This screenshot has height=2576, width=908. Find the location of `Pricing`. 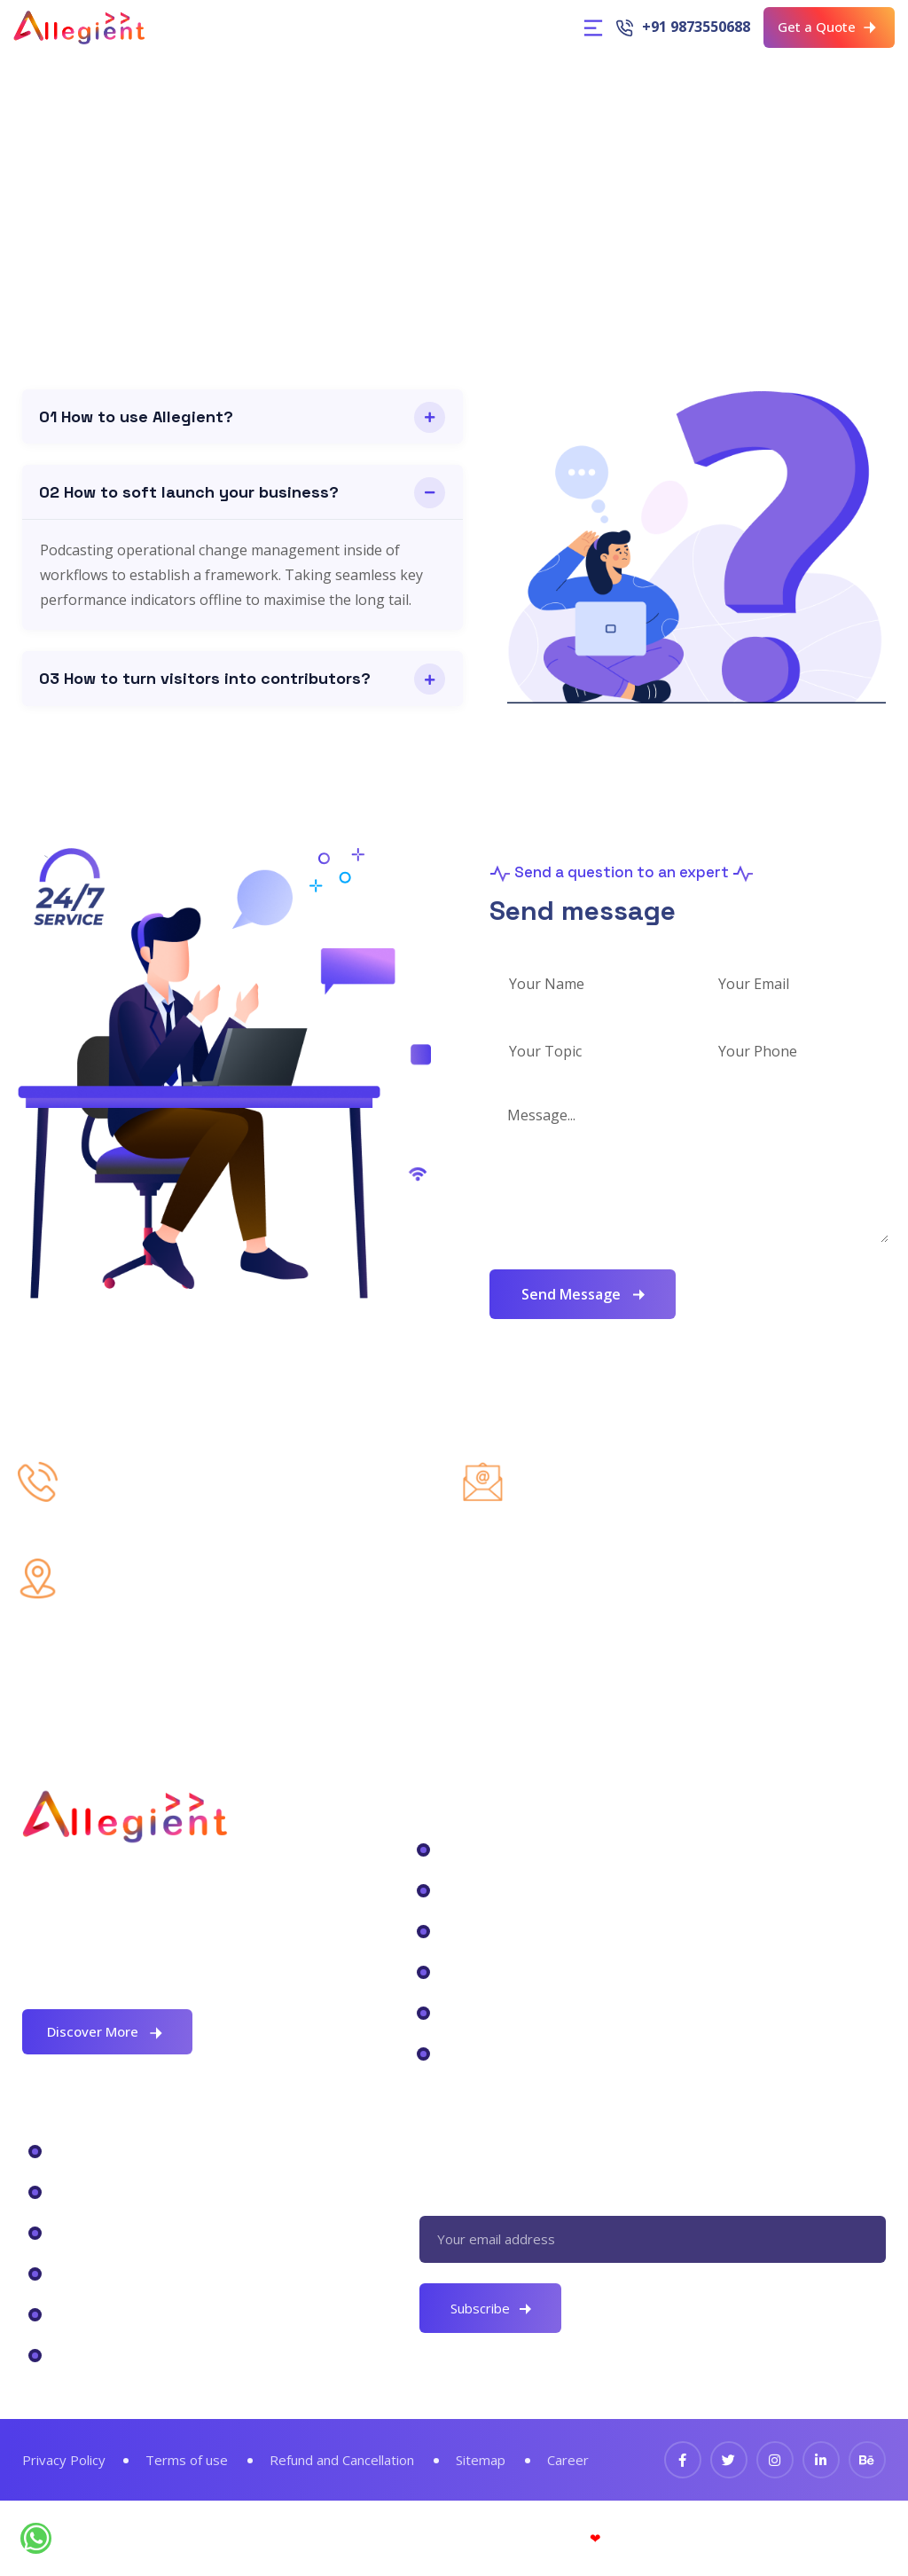

Pricing is located at coordinates (78, 2313).